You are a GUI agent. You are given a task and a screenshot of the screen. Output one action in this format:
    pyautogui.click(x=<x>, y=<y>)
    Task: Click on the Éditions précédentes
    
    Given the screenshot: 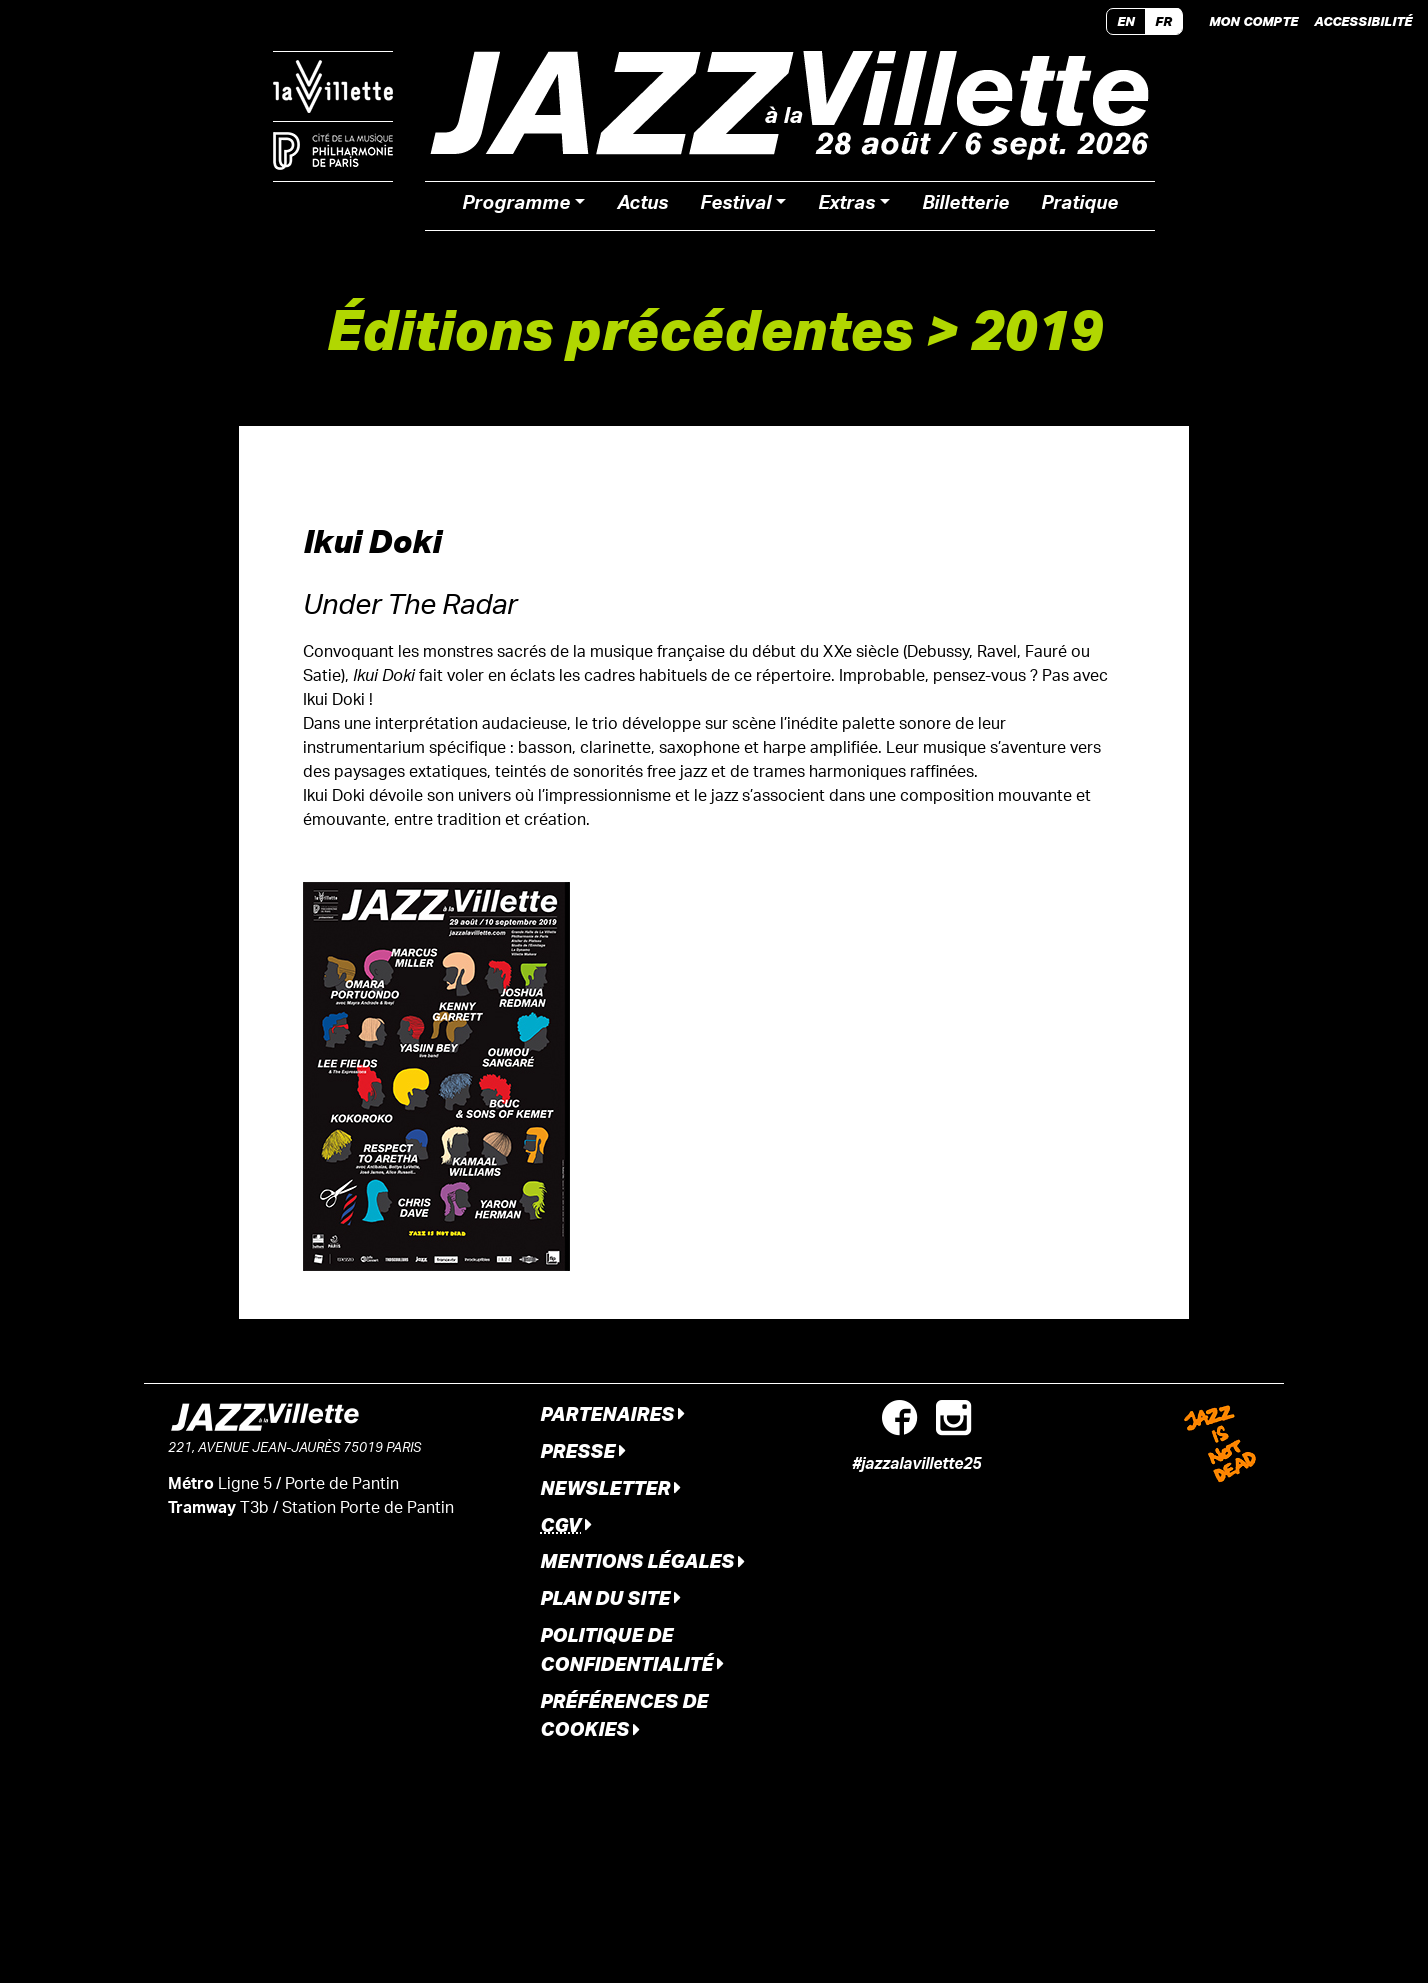 What is the action you would take?
    pyautogui.click(x=619, y=328)
    